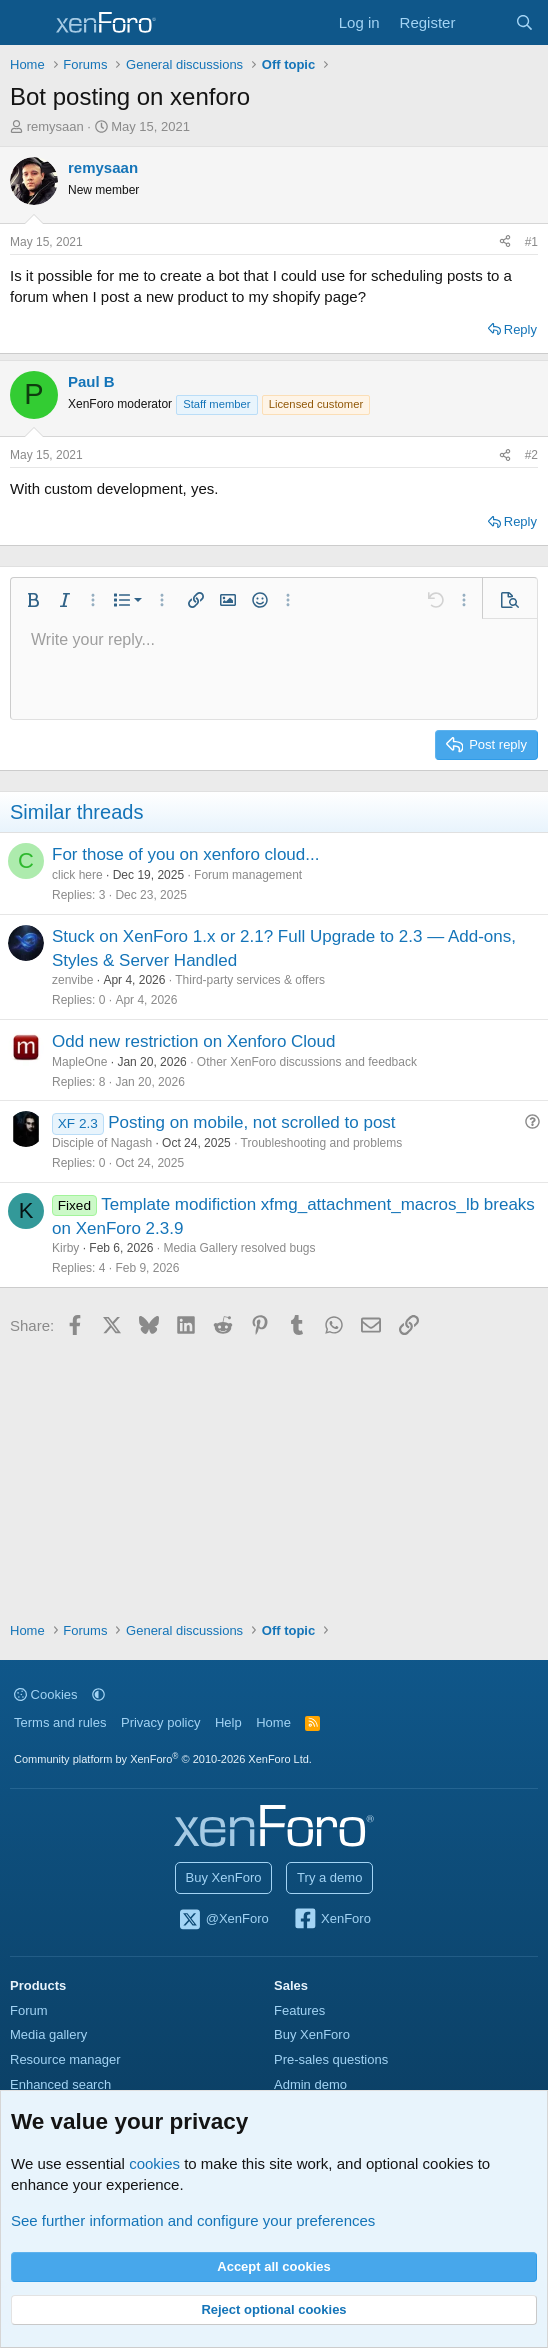 This screenshot has width=548, height=2348. Describe the element at coordinates (310, 2084) in the screenshot. I see `Admin demo` at that location.